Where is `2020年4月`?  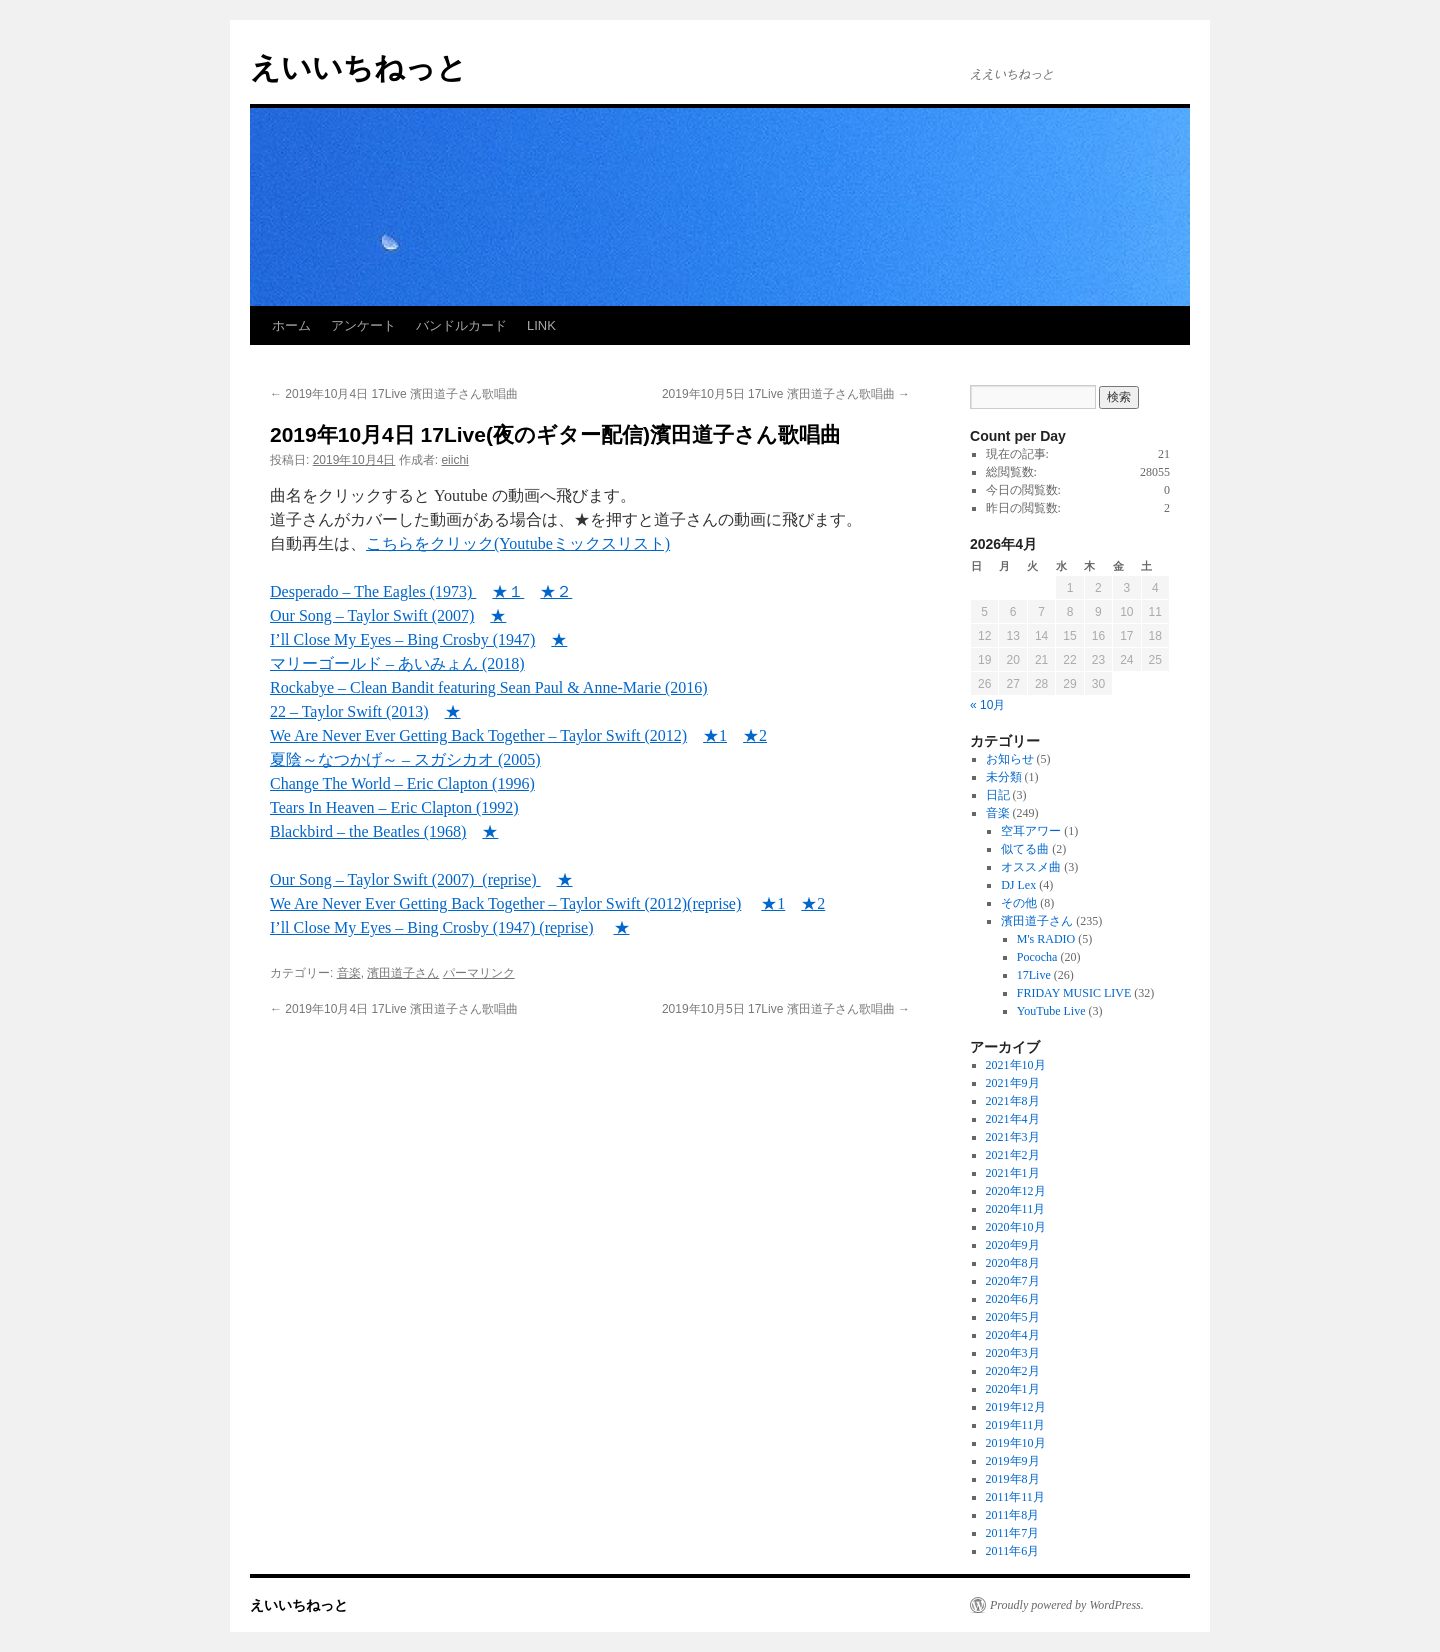
2020年4月 is located at coordinates (1013, 1335).